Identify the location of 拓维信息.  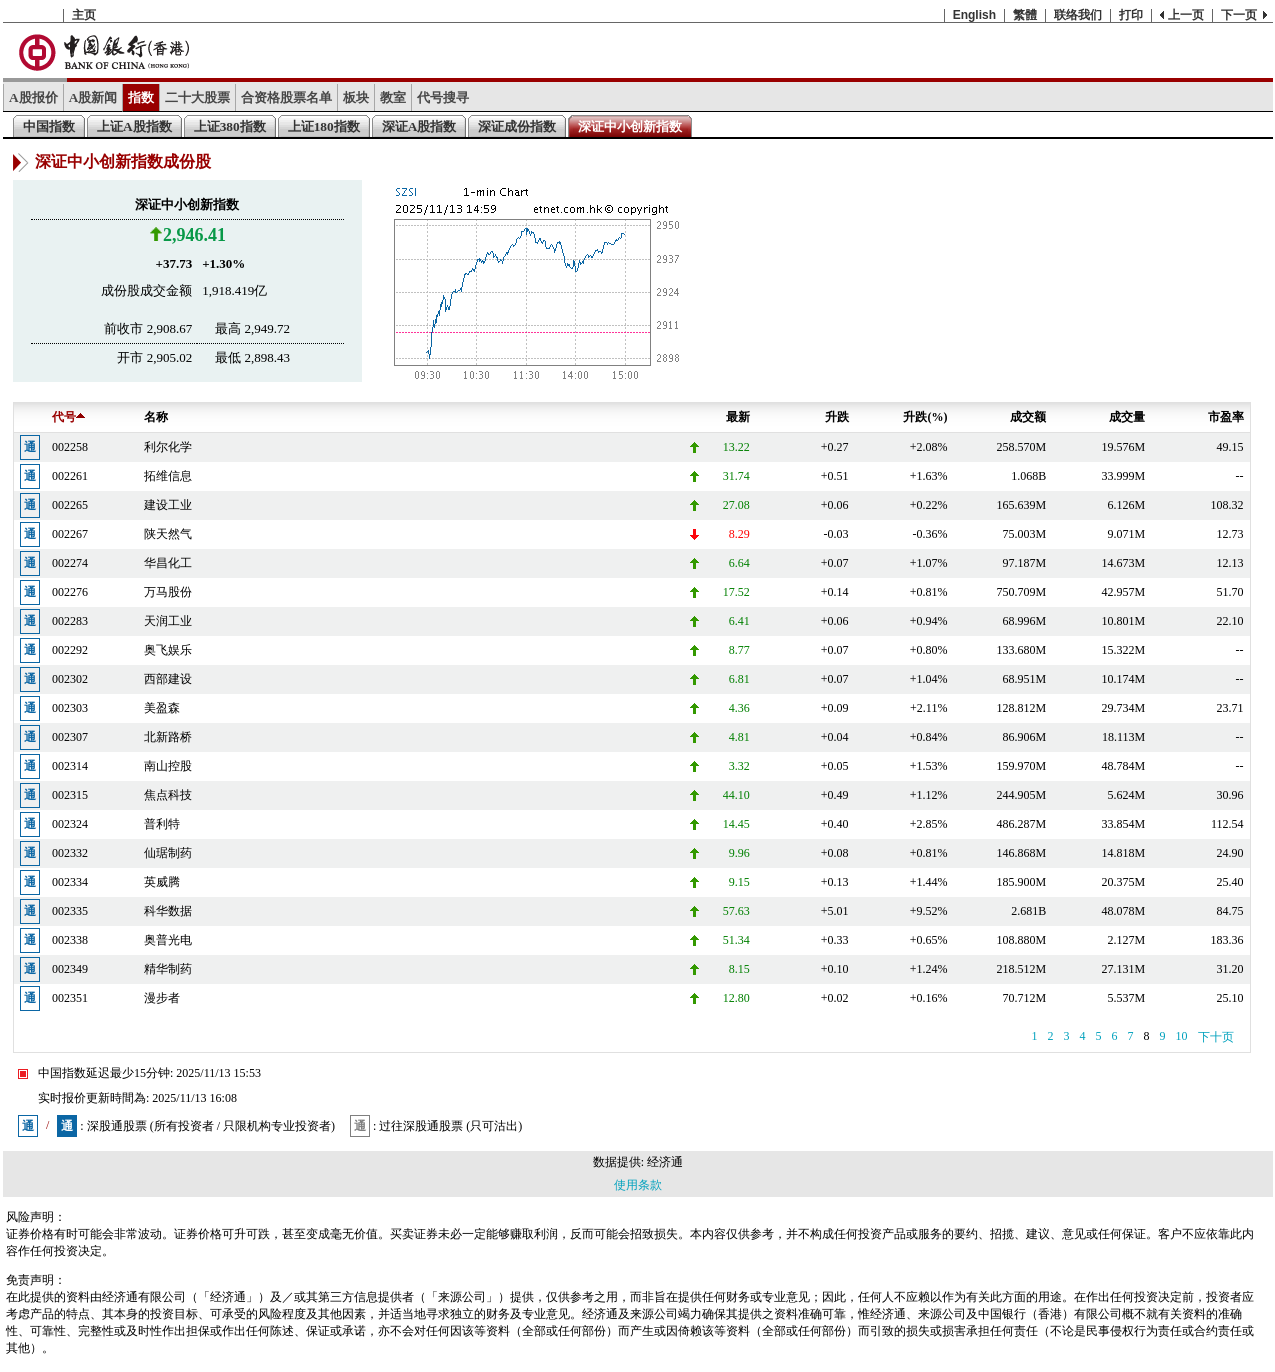
(168, 476).